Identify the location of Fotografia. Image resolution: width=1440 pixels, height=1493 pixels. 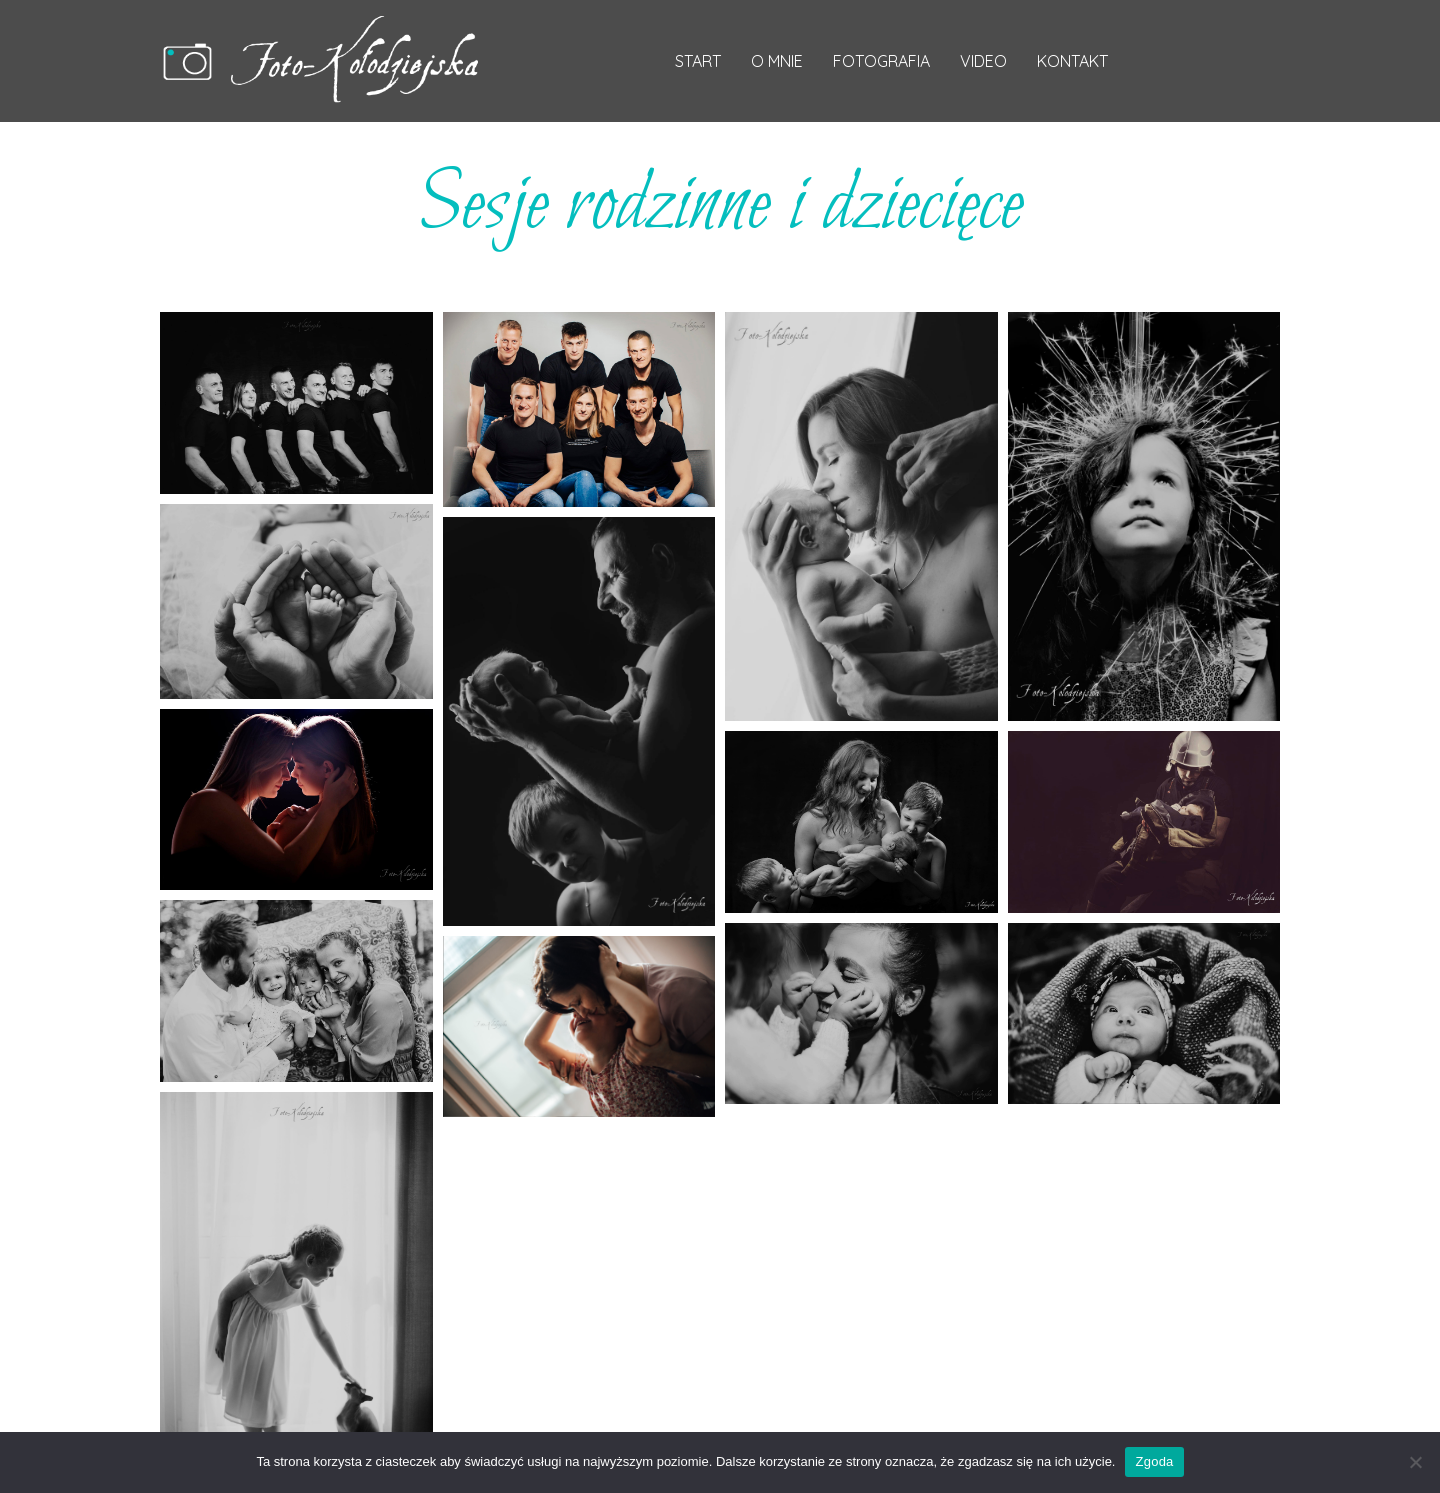
(881, 61).